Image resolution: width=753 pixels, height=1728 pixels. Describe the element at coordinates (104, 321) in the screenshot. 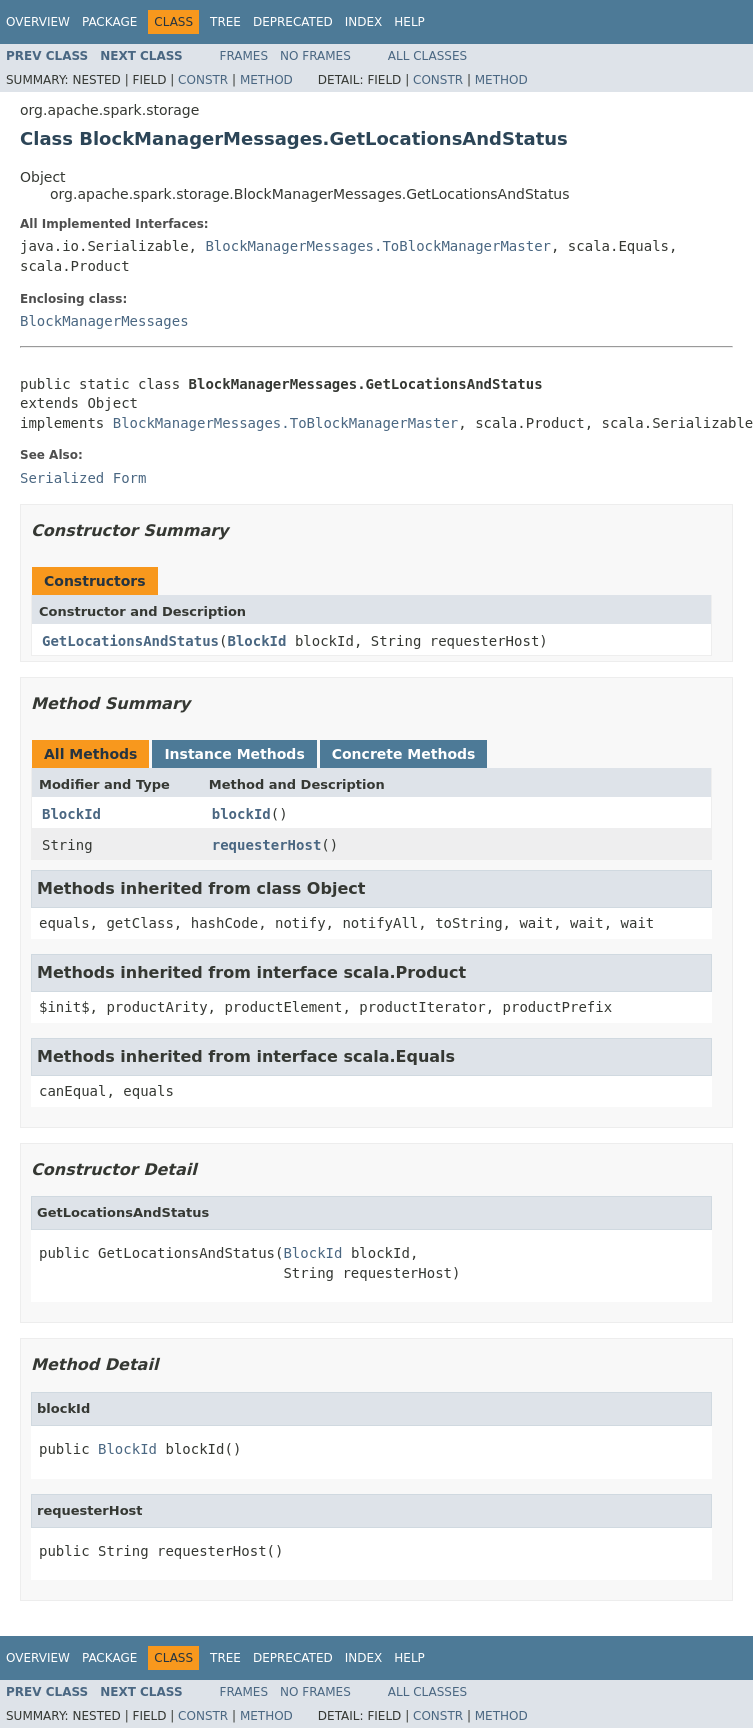

I see `BlockManagerMessages` at that location.